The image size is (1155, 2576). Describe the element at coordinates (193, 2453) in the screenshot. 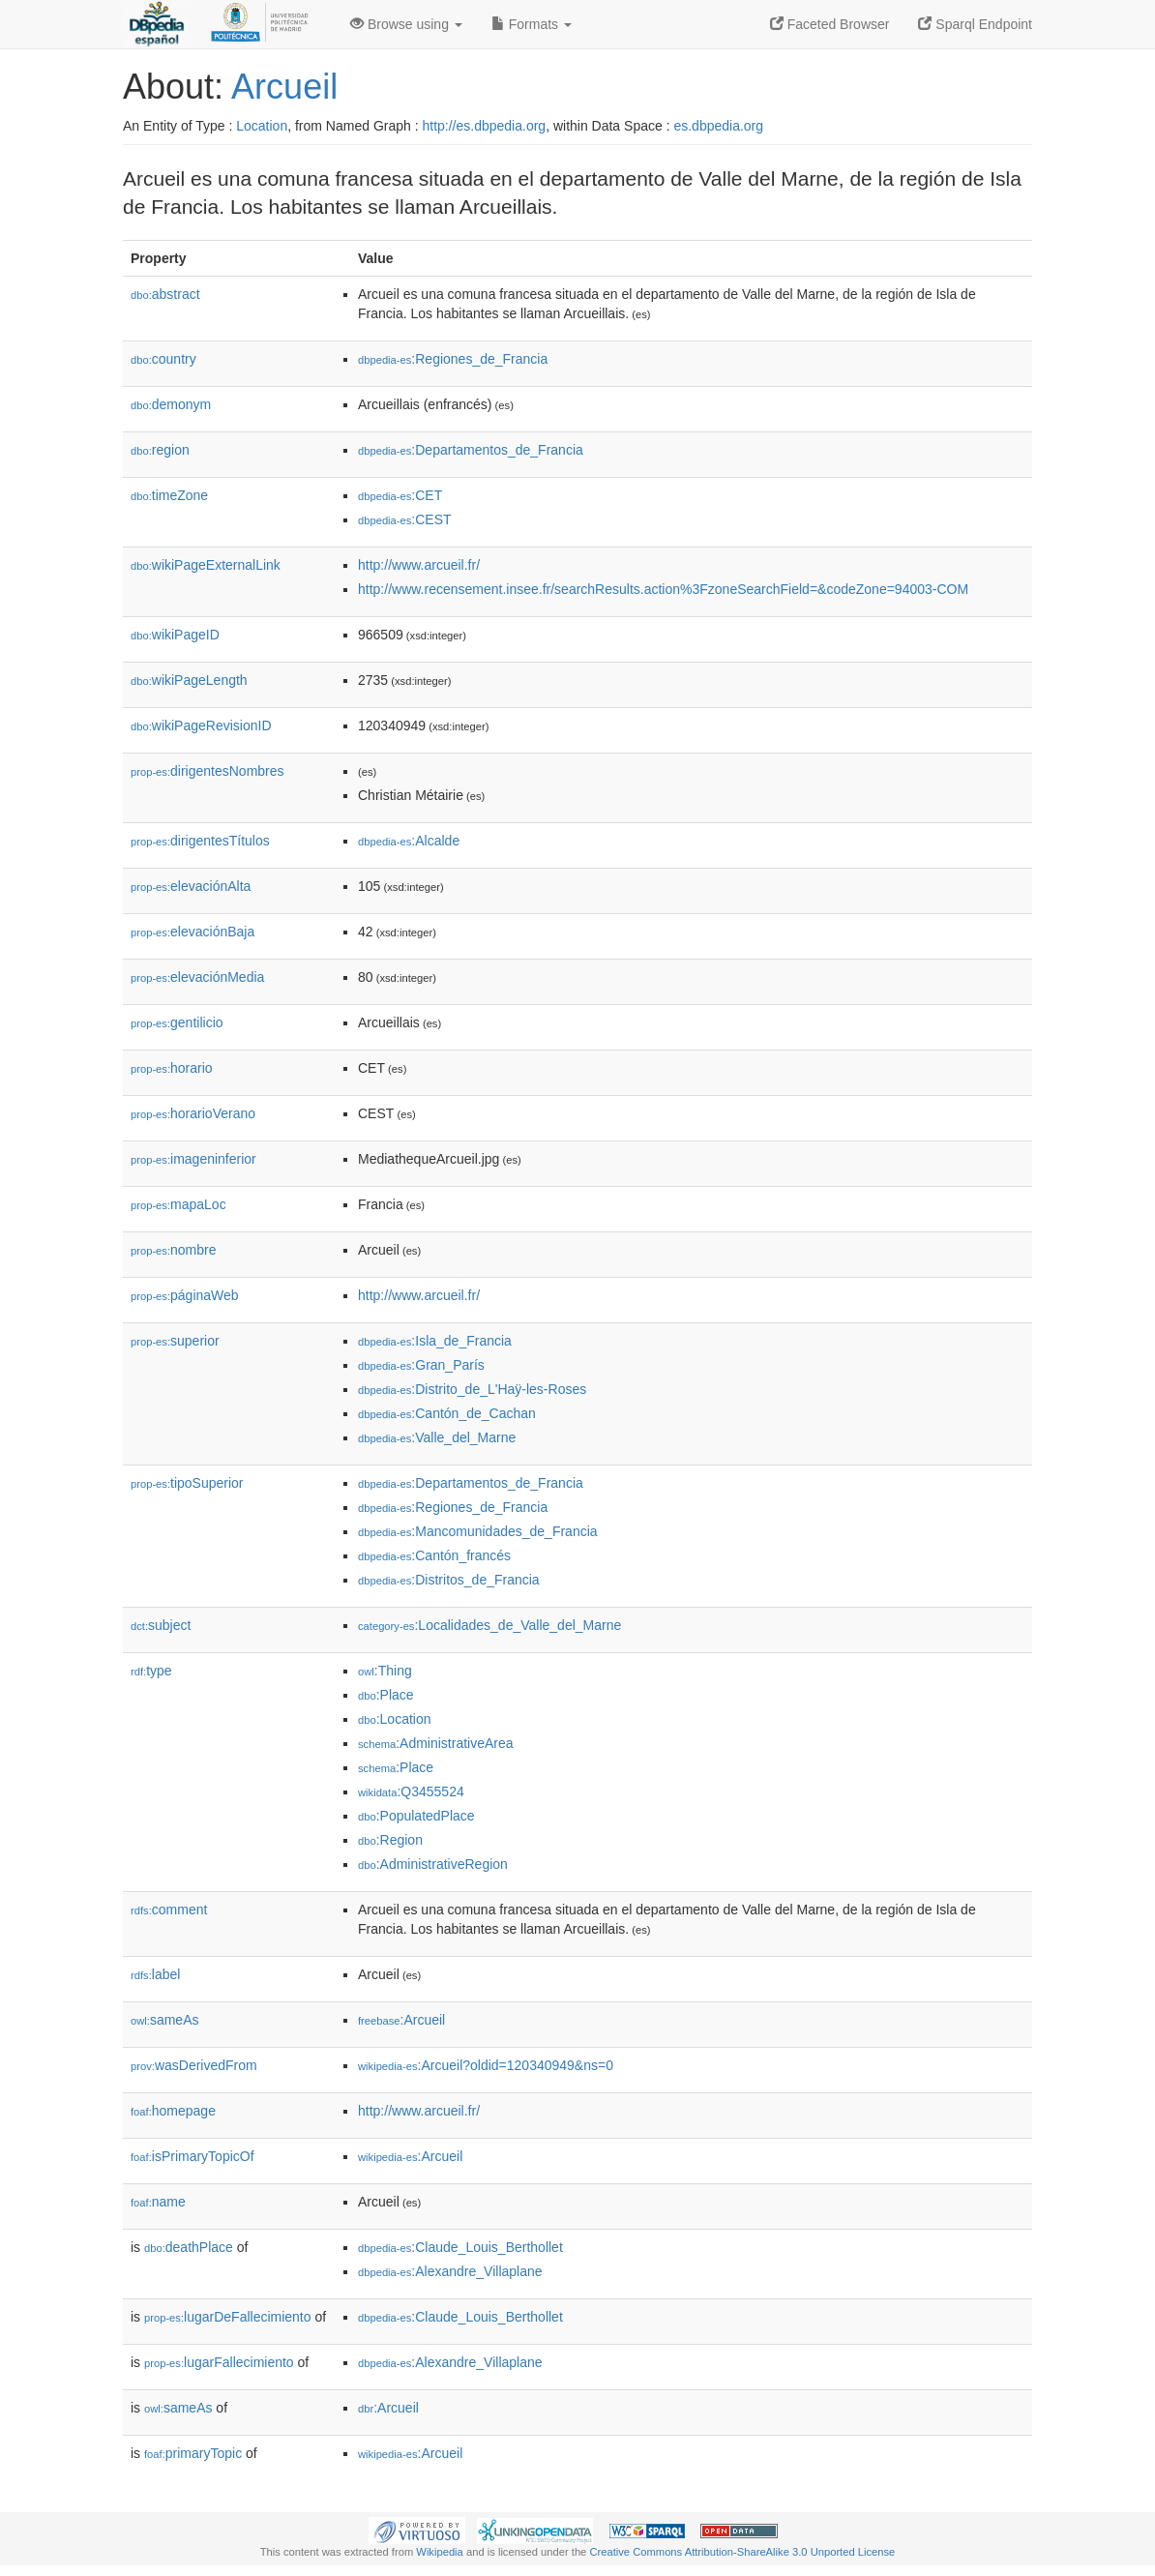

I see `primaryTopic` at that location.